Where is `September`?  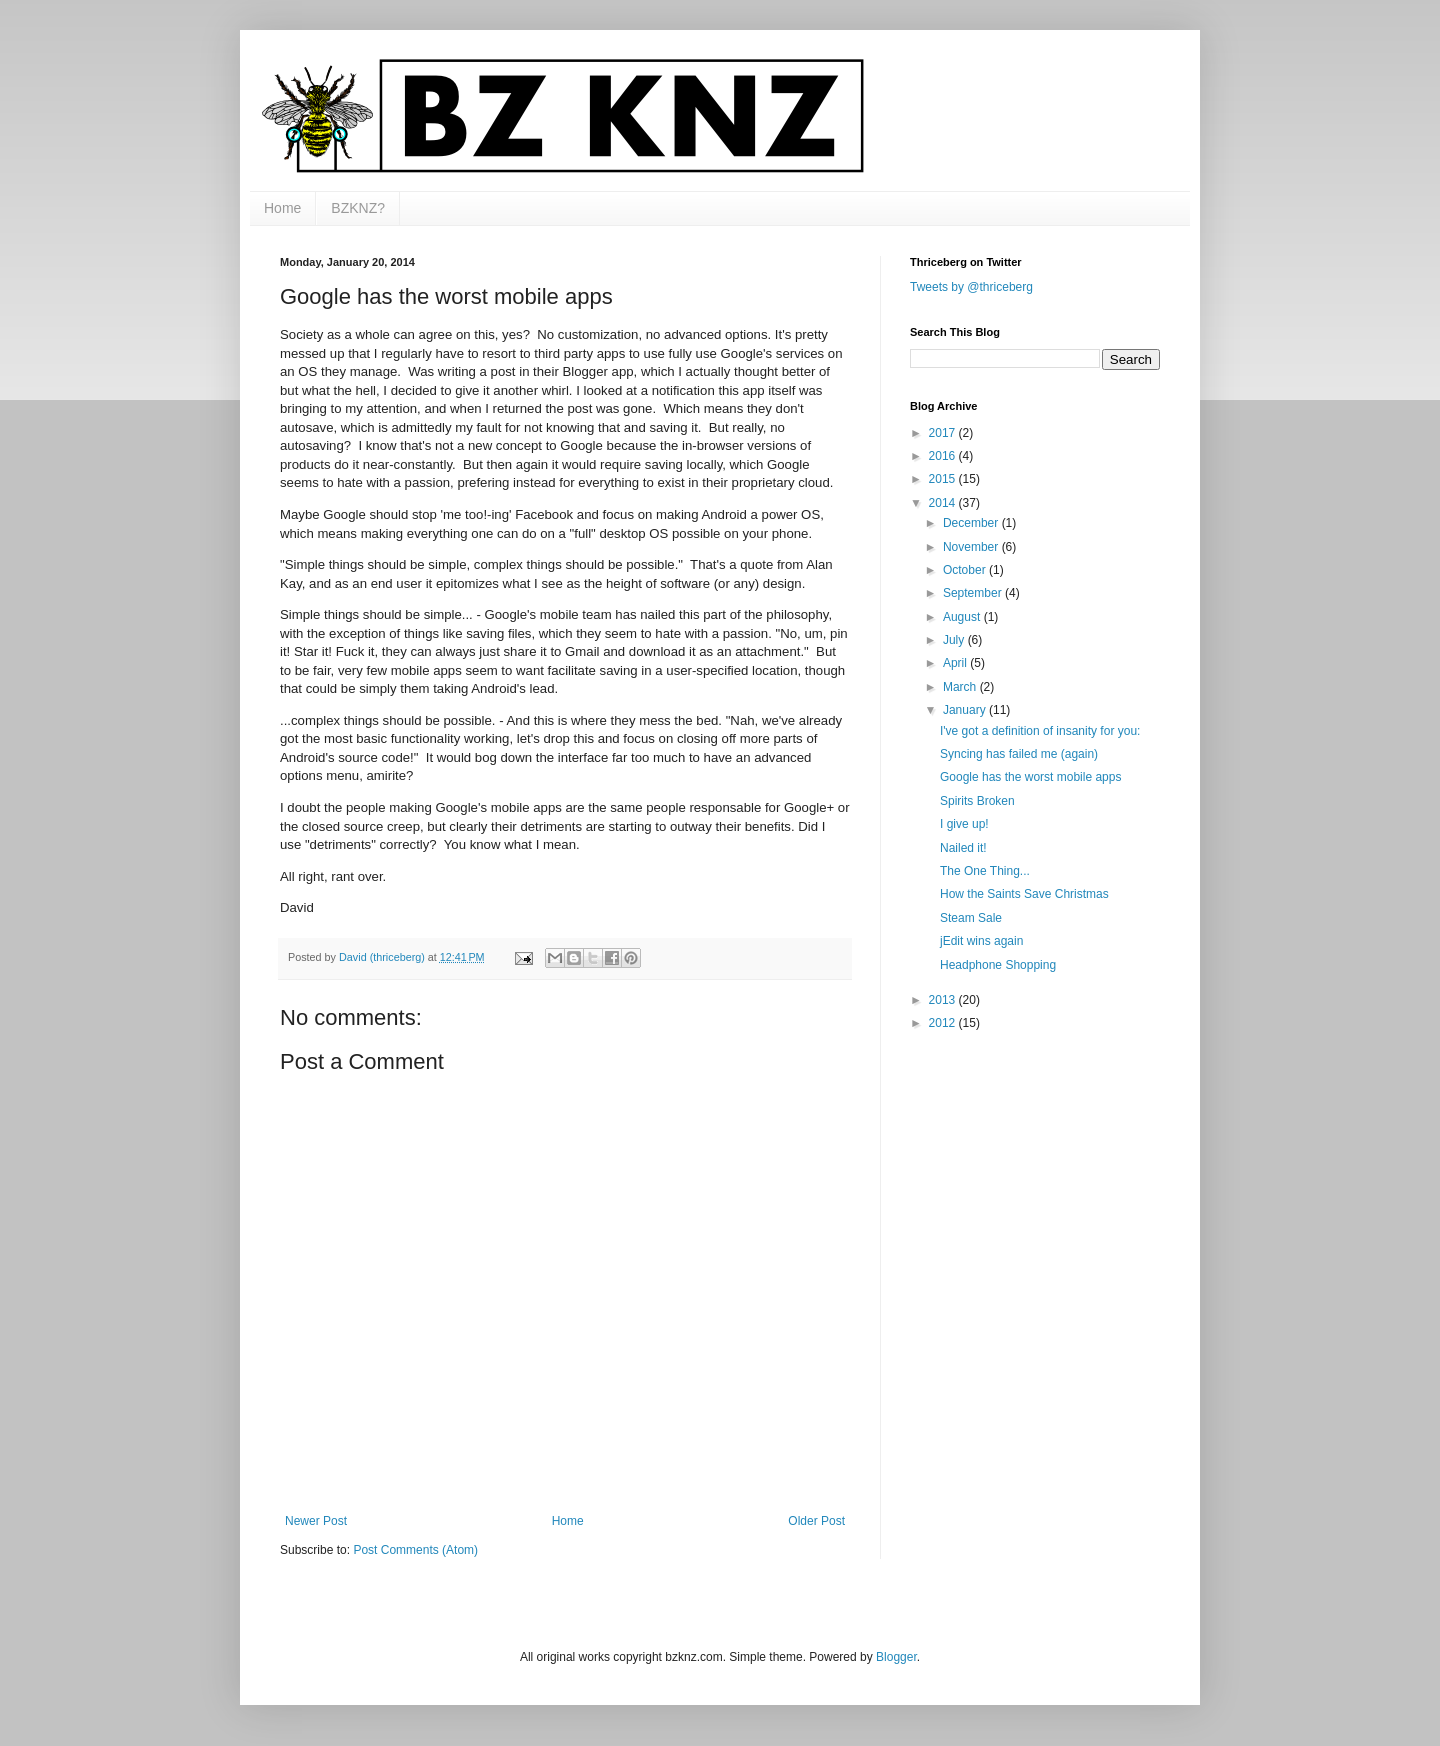
September is located at coordinates (974, 593).